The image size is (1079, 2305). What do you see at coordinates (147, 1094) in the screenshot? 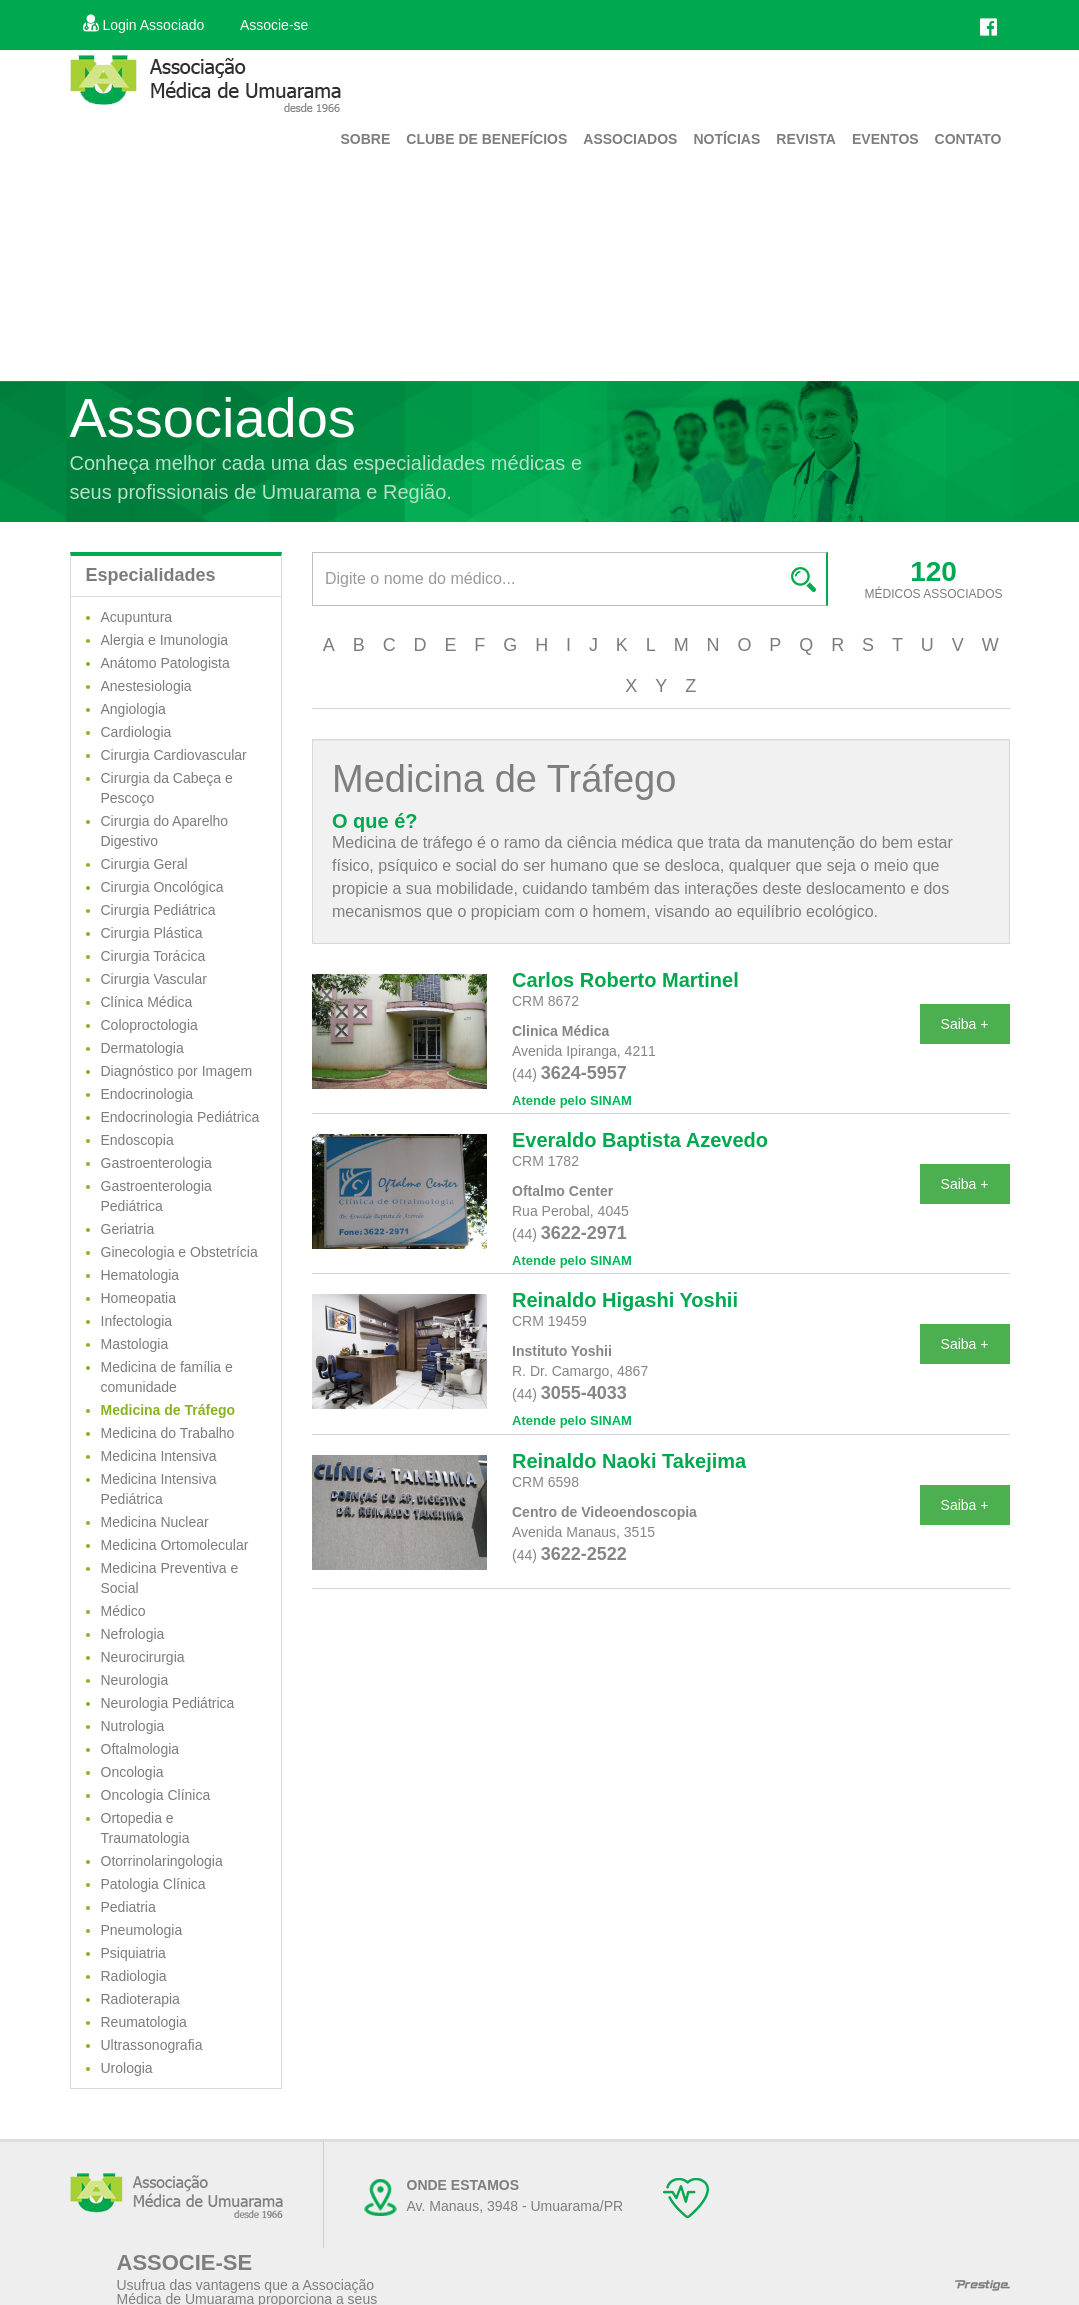
I see `Endocrinologia` at bounding box center [147, 1094].